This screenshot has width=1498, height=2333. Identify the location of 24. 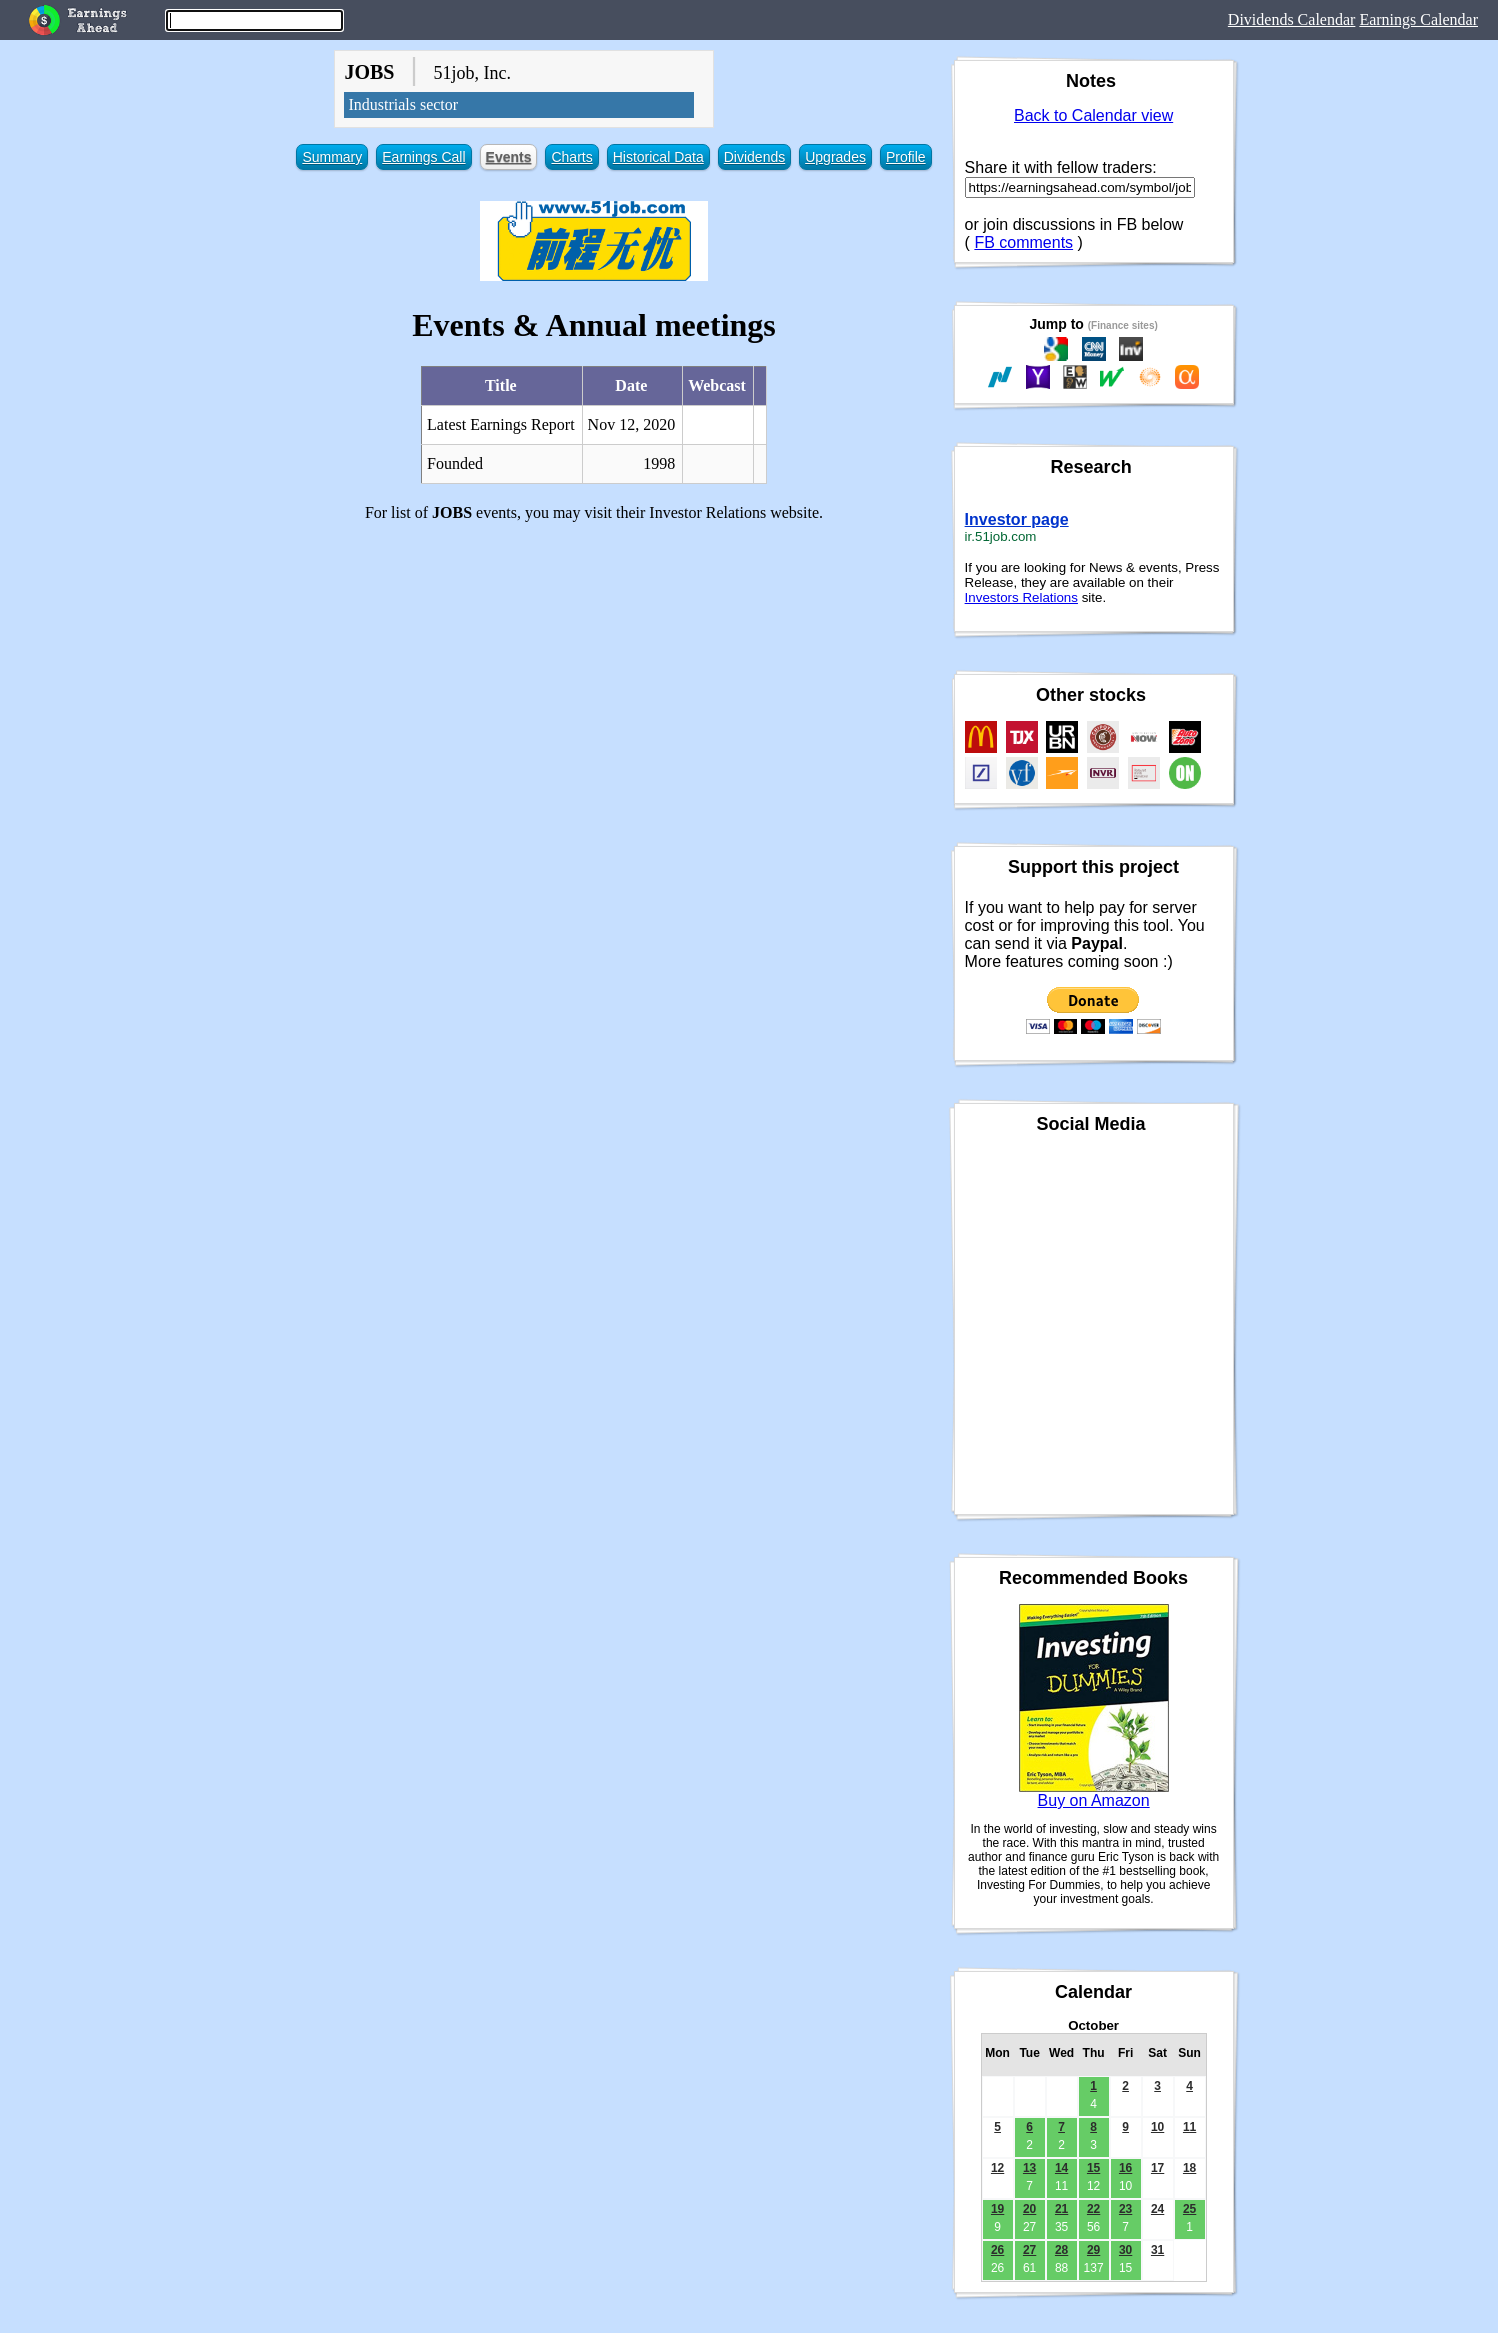
(1157, 2209).